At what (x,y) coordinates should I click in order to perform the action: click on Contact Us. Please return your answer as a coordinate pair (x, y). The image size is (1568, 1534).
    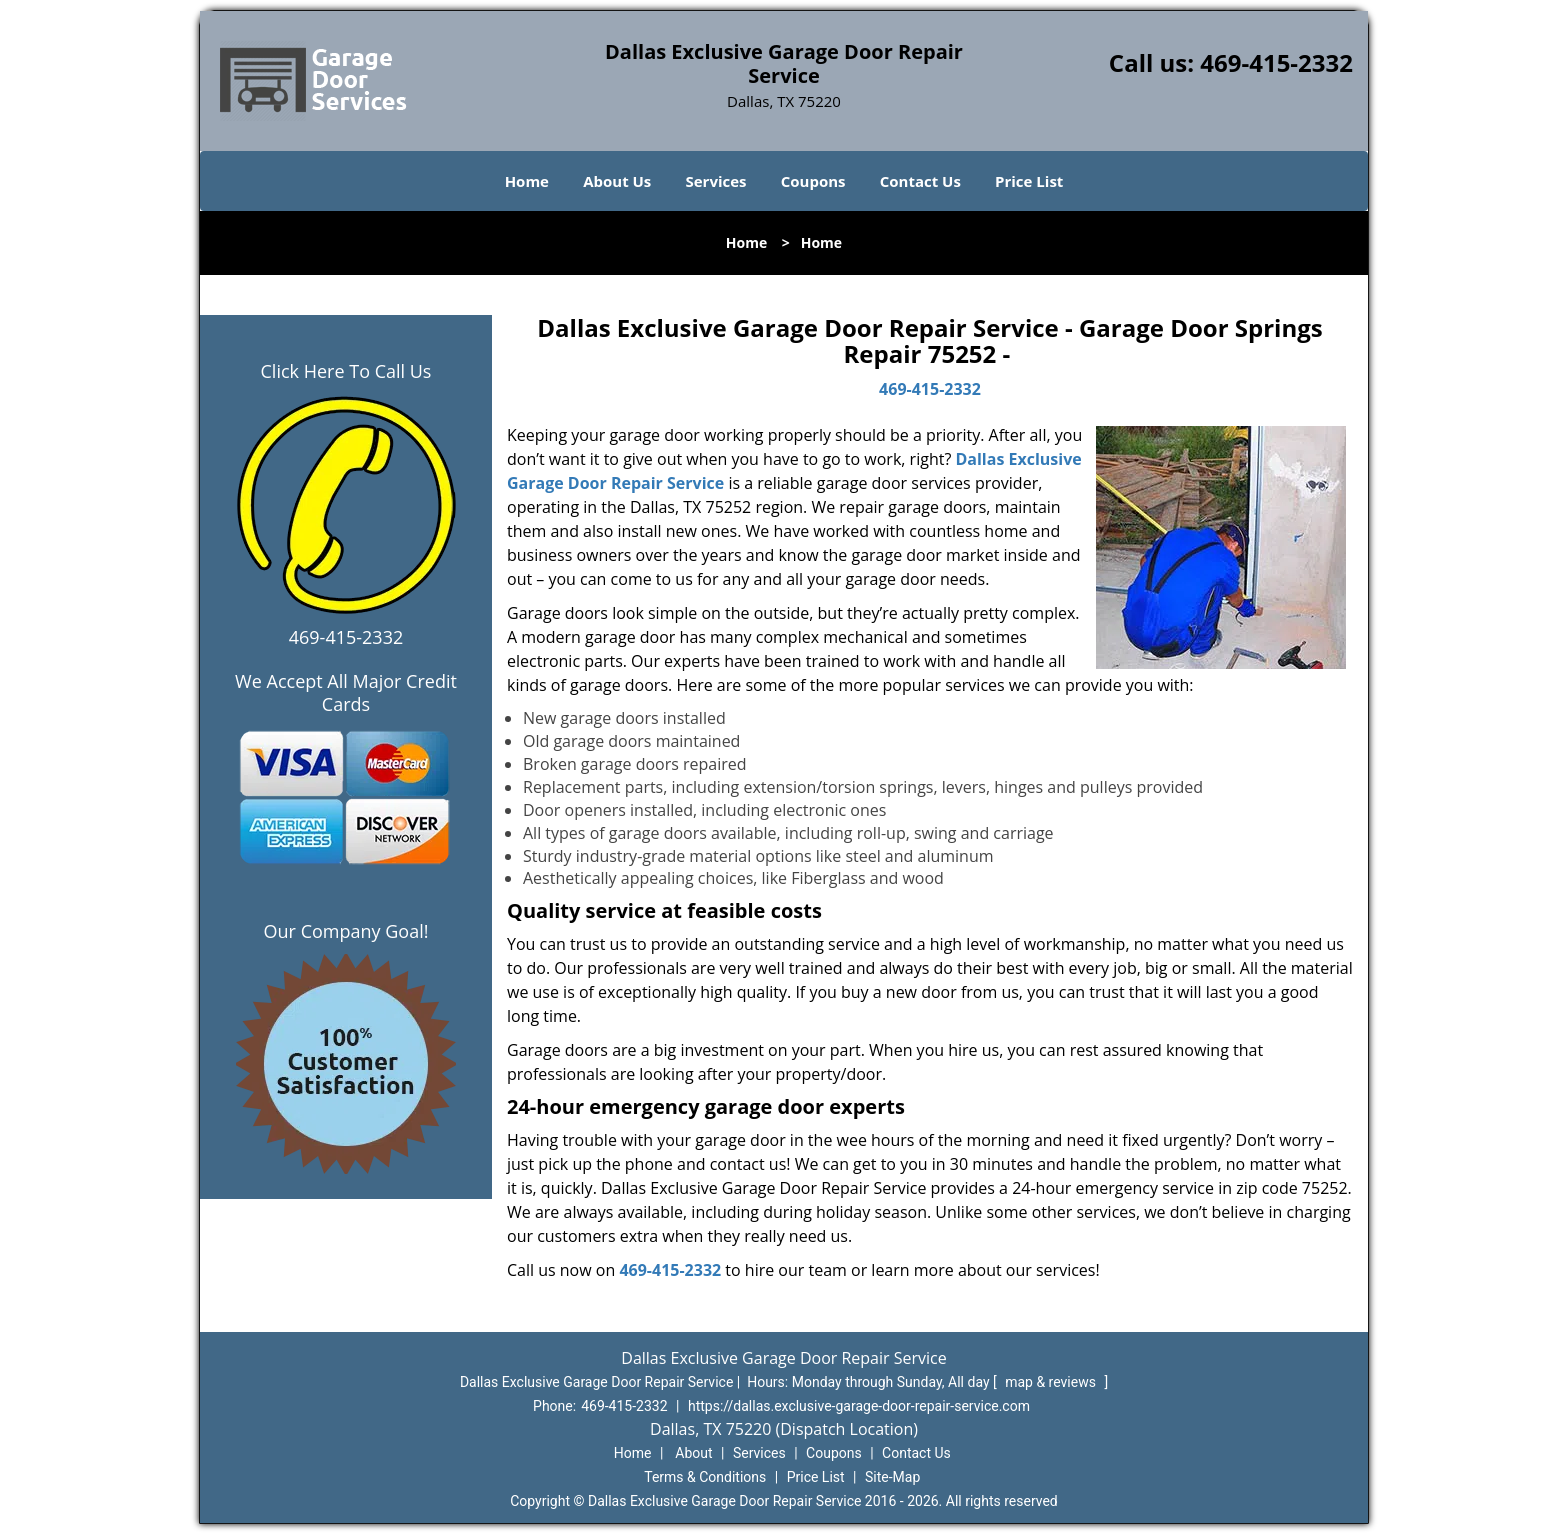
    Looking at the image, I should click on (920, 181).